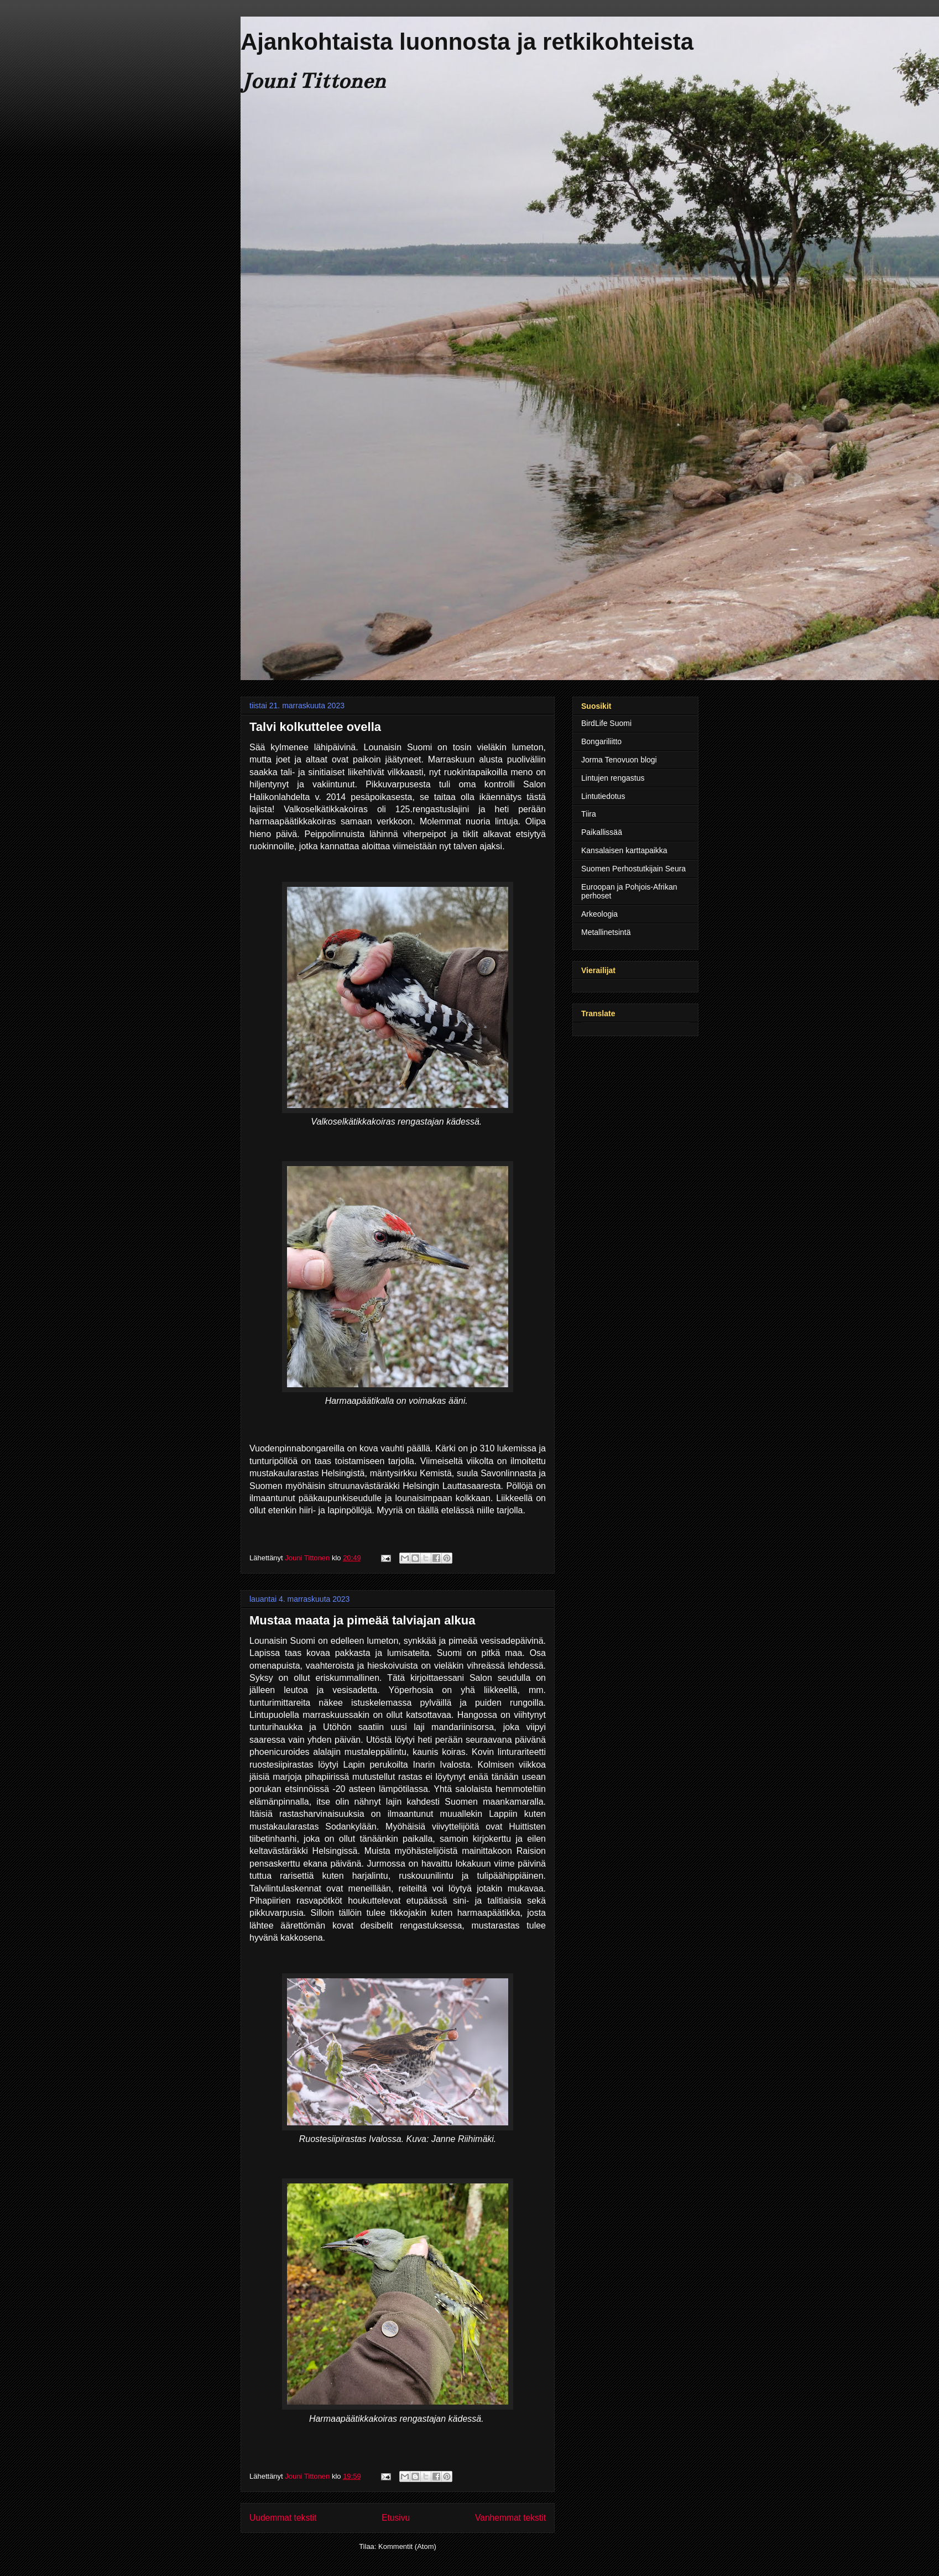 This screenshot has height=2576, width=939. What do you see at coordinates (619, 759) in the screenshot?
I see `Jorma Tenovuon blogi` at bounding box center [619, 759].